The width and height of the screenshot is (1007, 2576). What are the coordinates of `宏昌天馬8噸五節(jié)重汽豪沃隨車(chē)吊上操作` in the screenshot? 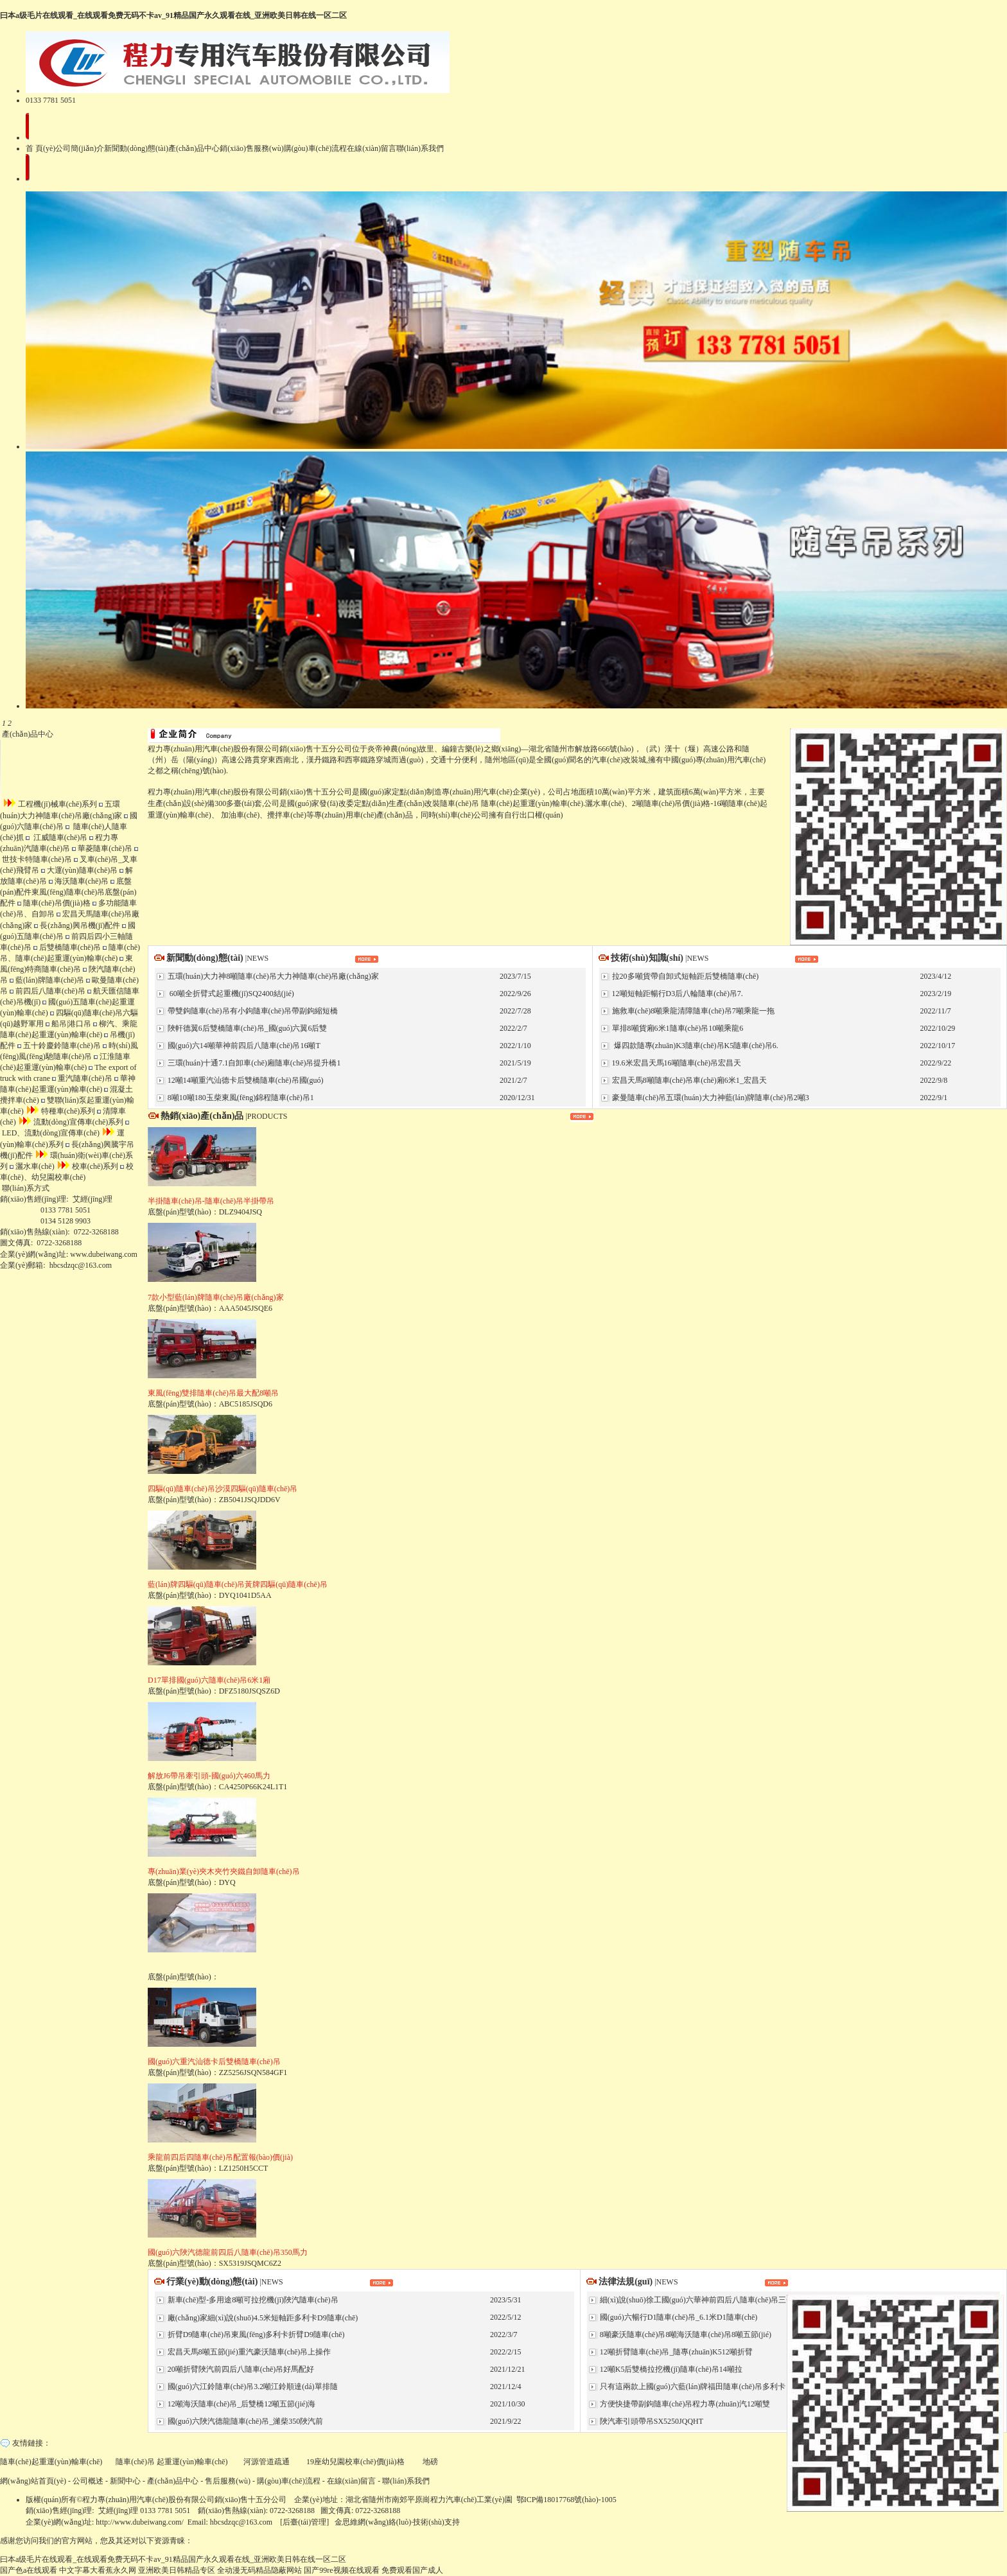 It's located at (248, 2351).